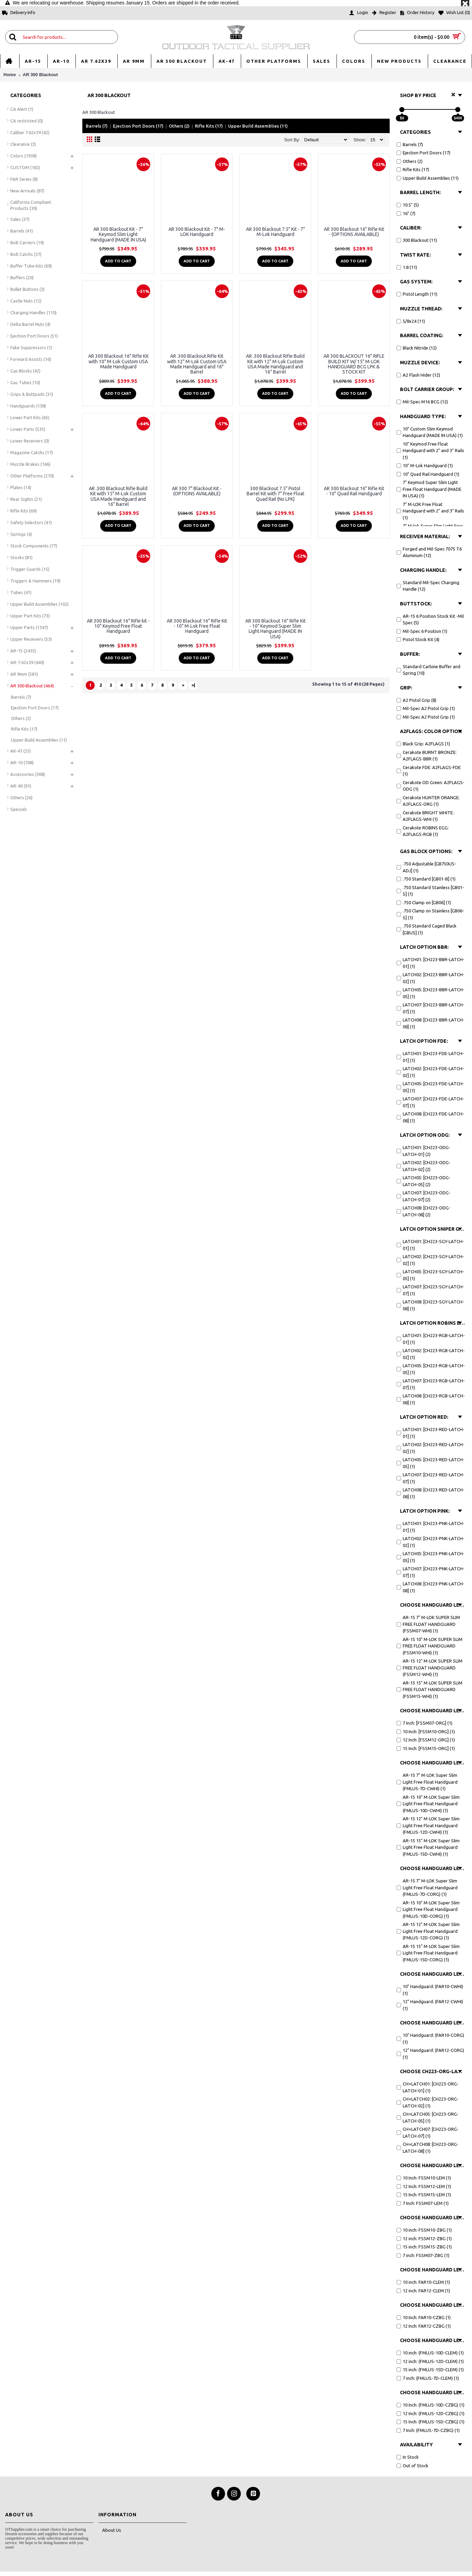  Describe the element at coordinates (179, 125) in the screenshot. I see `Others (2)` at that location.